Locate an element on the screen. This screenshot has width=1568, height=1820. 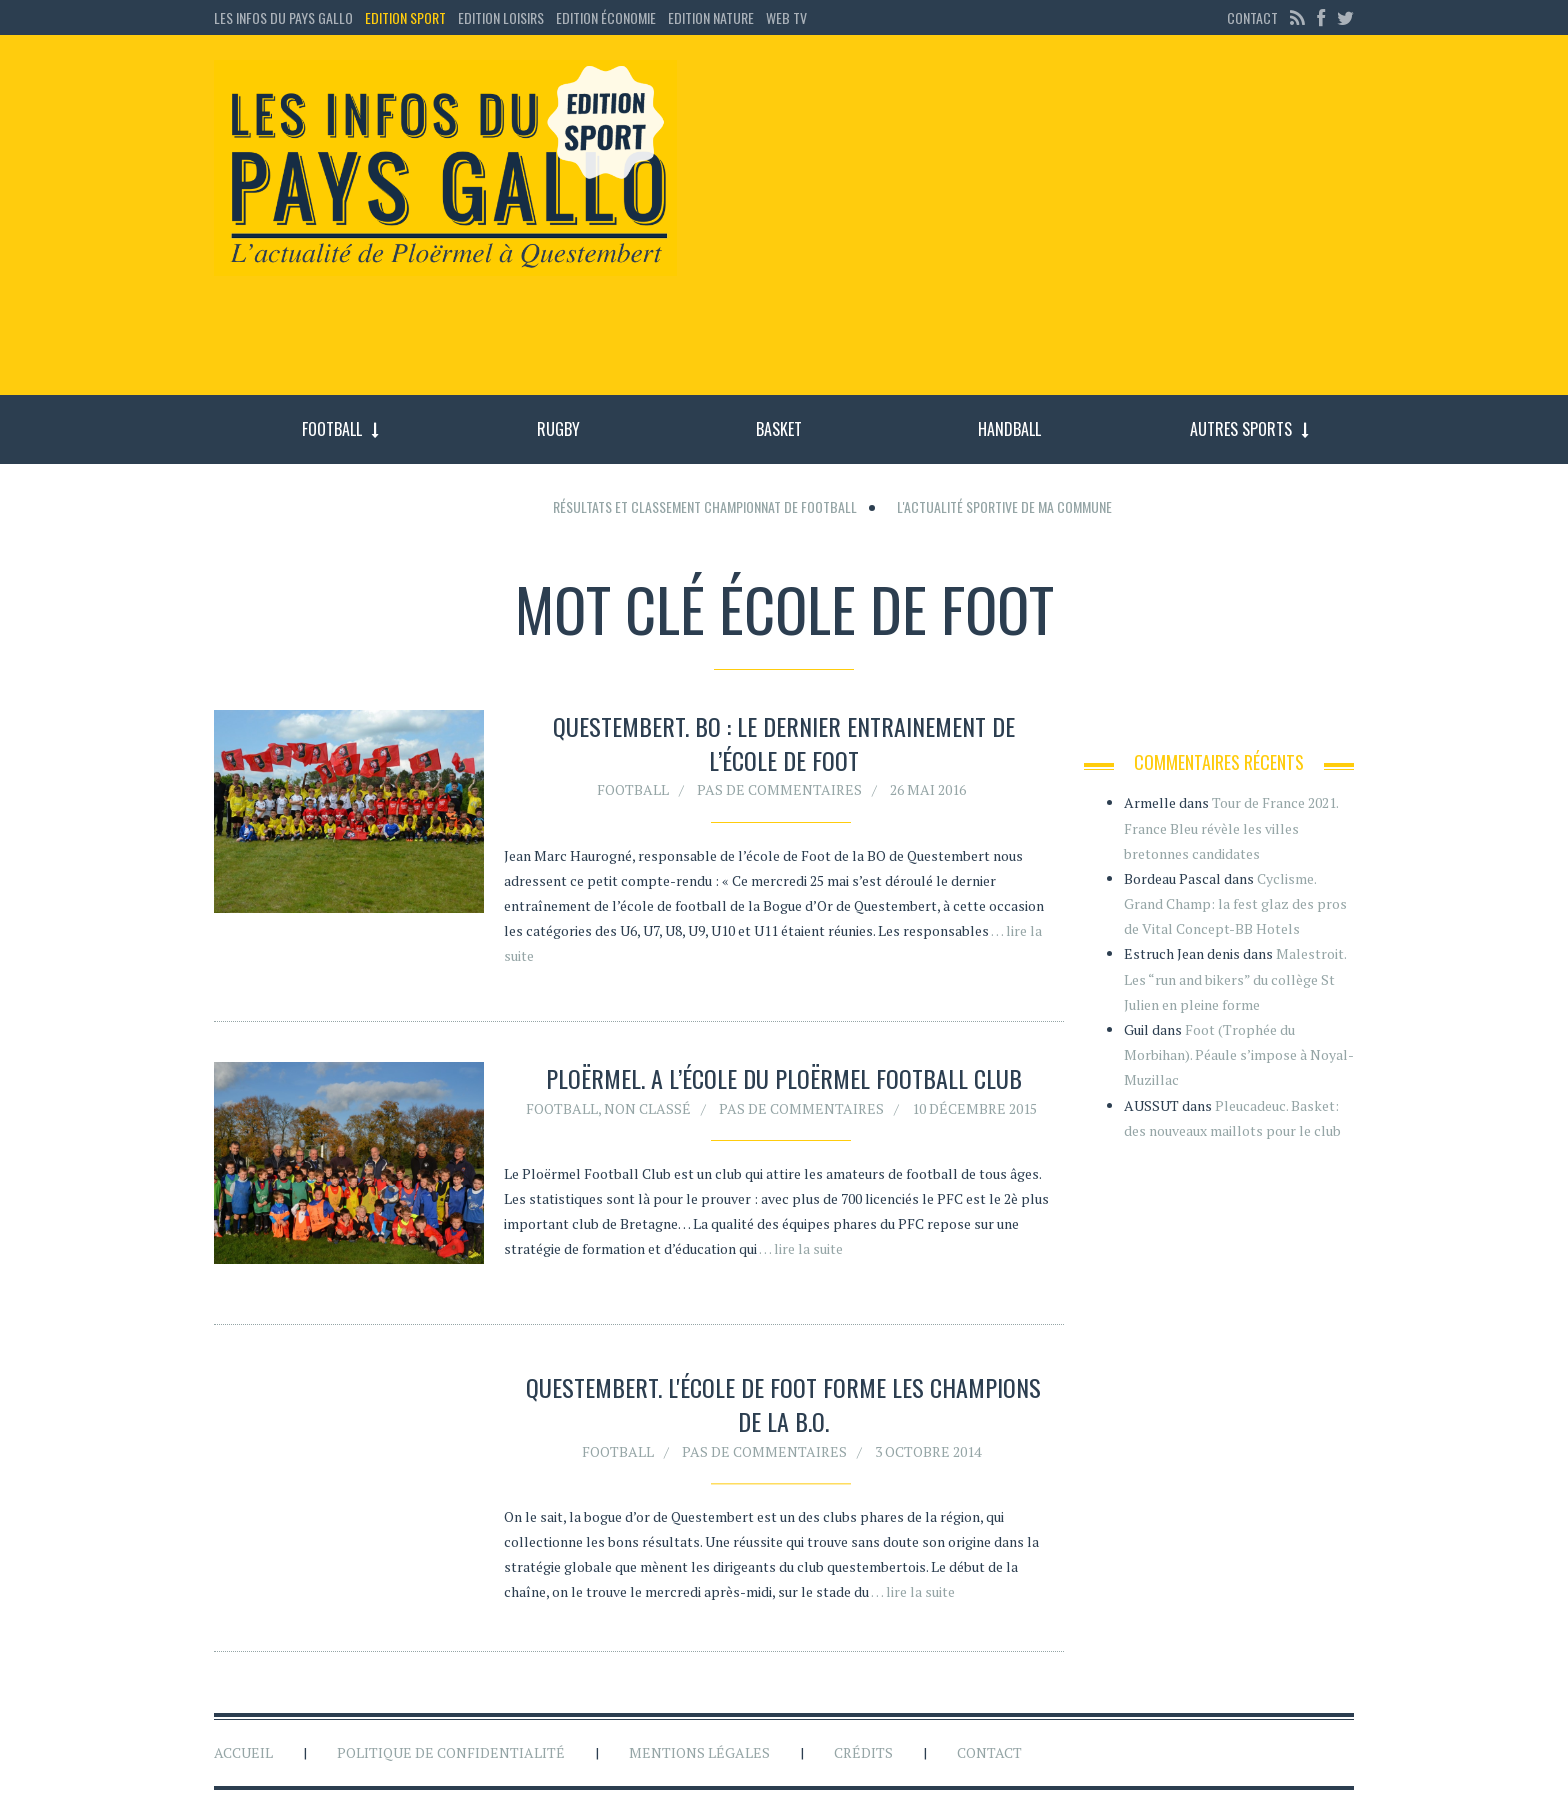
26 mai 2016 is located at coordinates (928, 789).